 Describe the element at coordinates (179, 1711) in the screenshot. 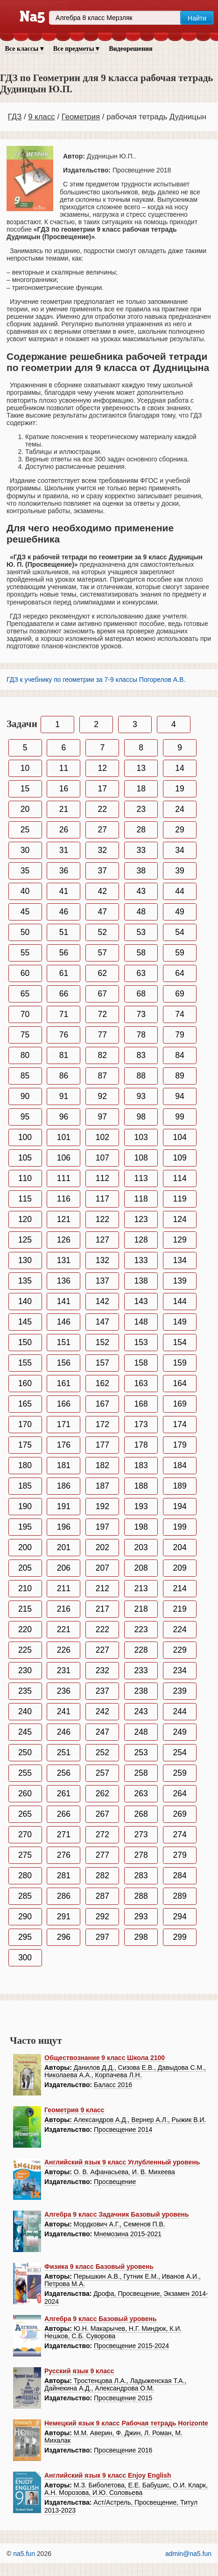

I see `244` at that location.